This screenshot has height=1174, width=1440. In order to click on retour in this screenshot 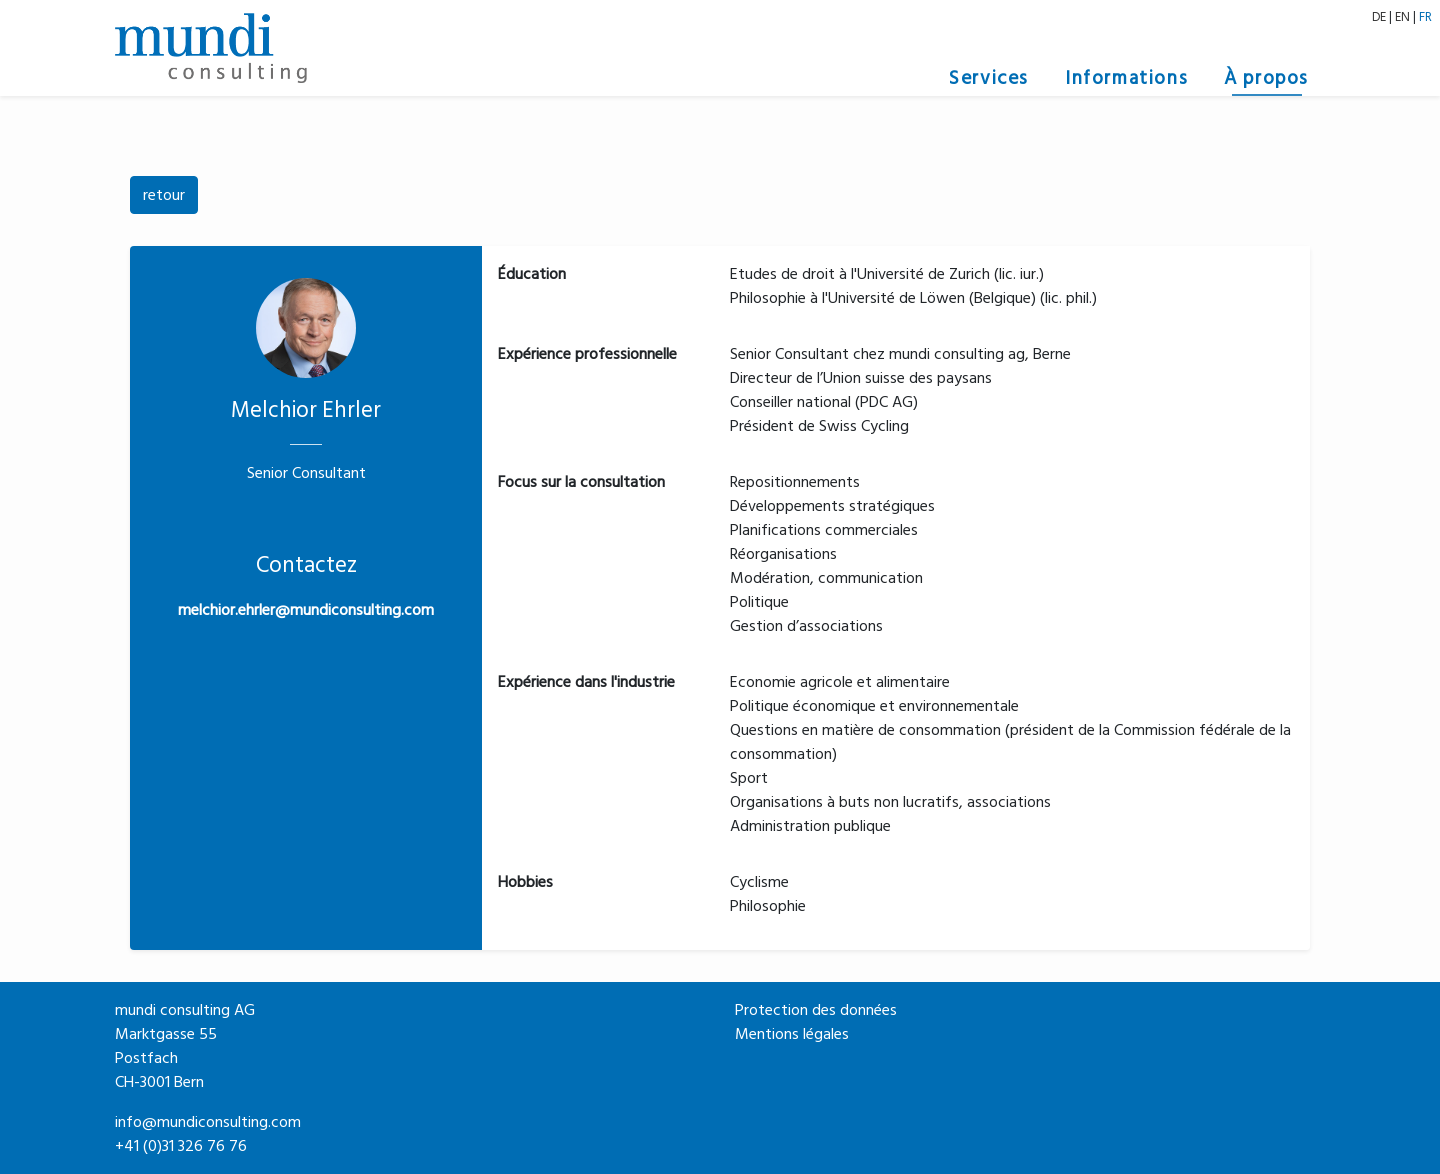, I will do `click(164, 195)`.